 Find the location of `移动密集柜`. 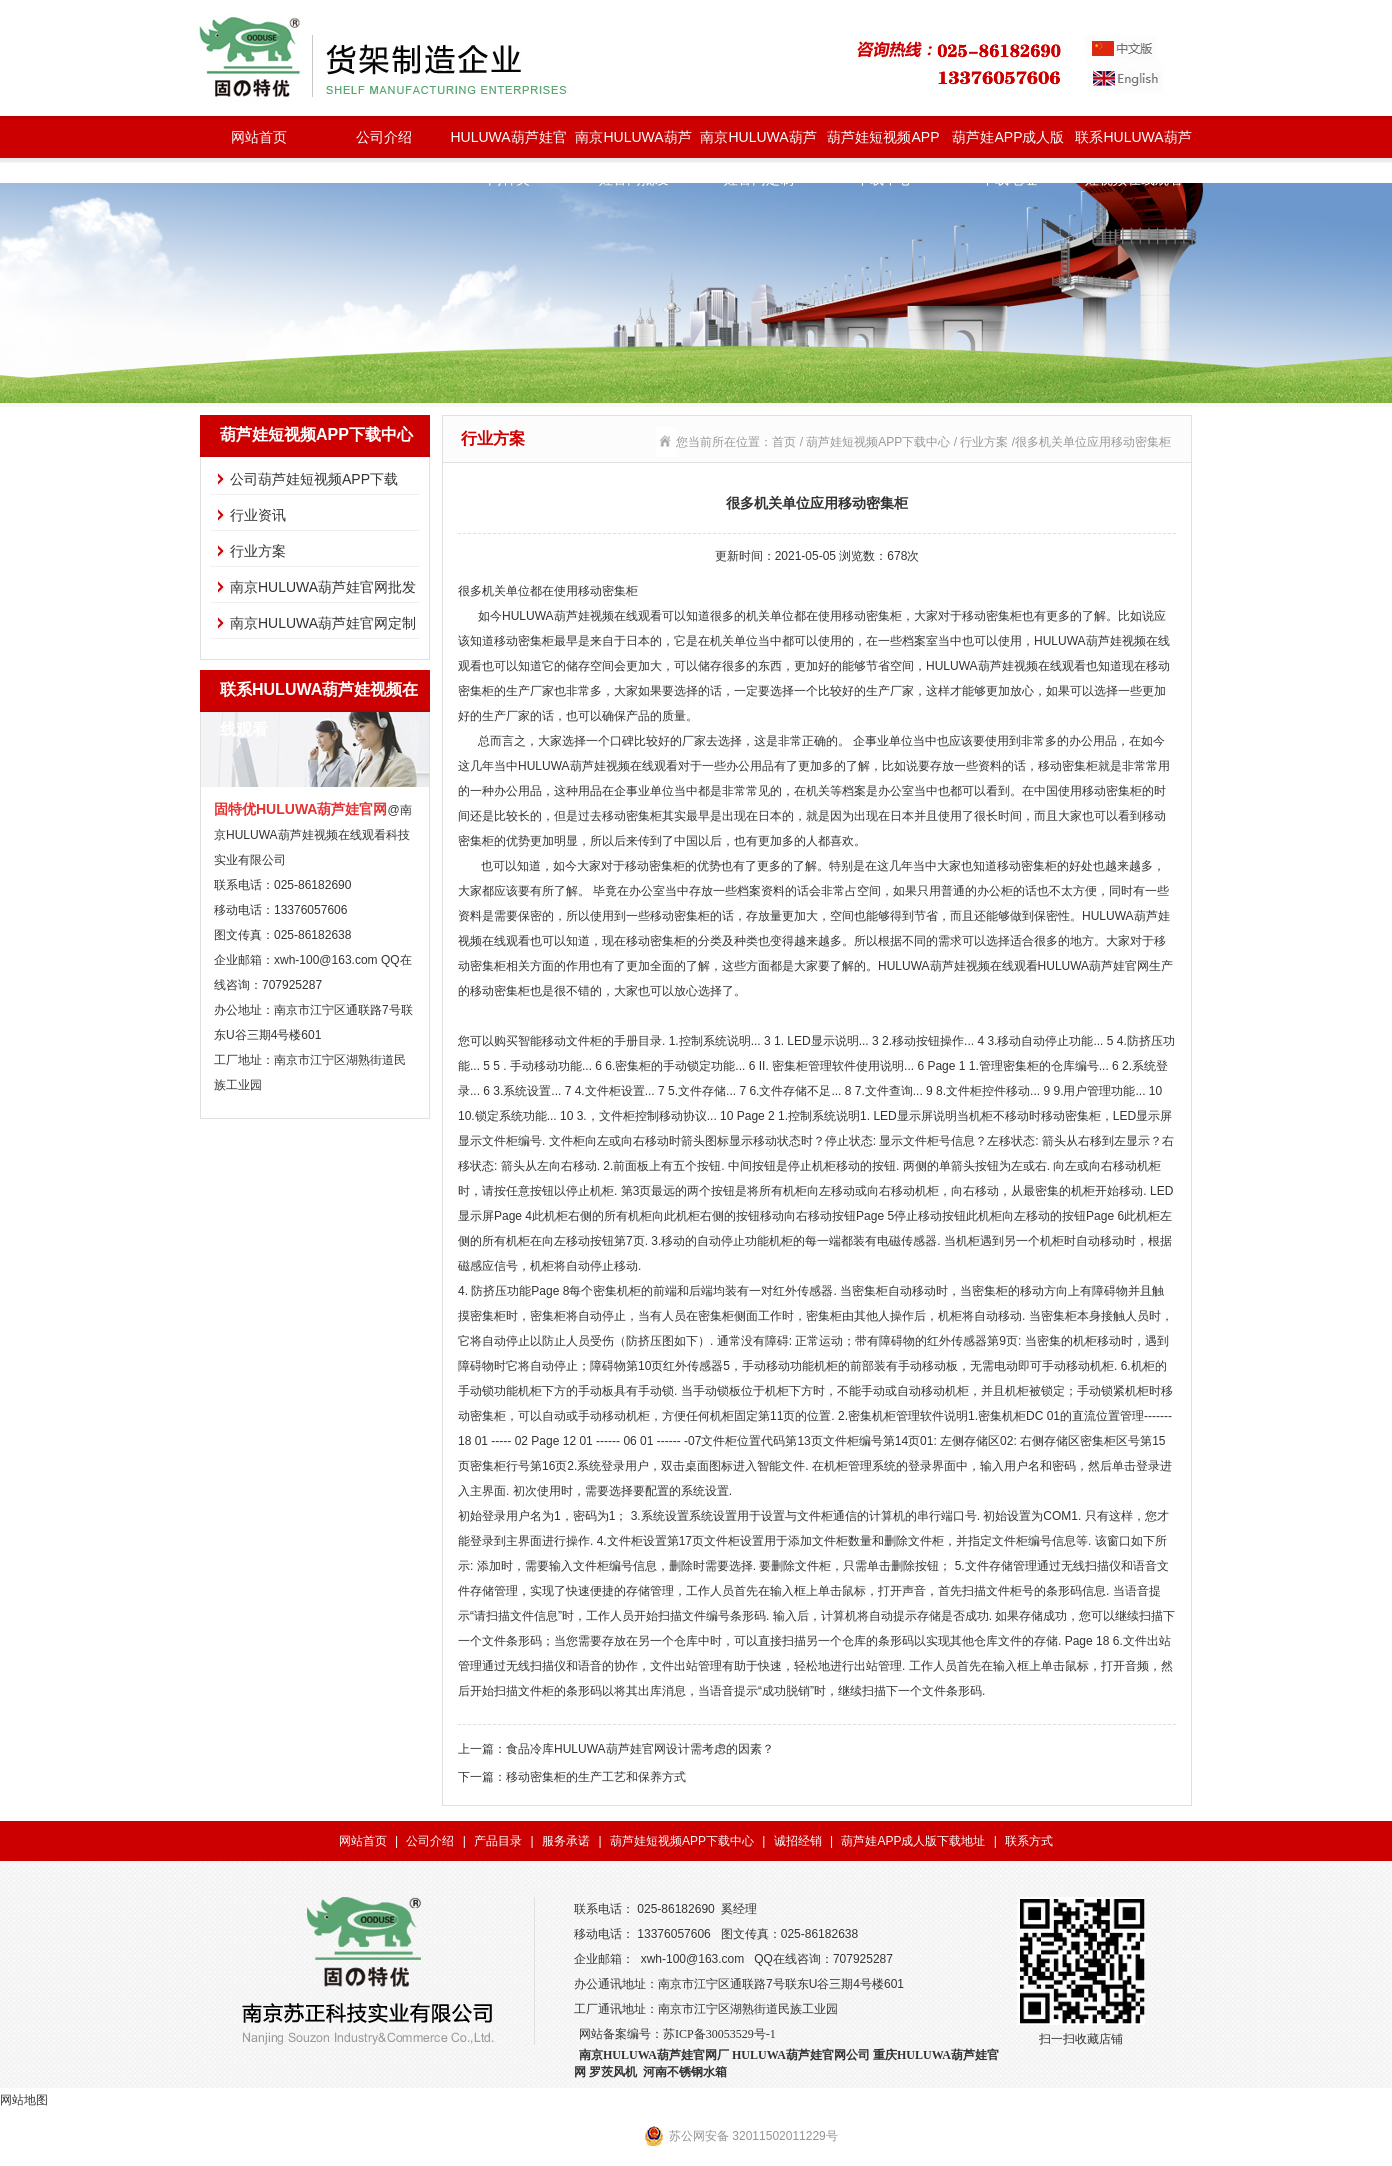

移动密集柜 is located at coordinates (608, 591).